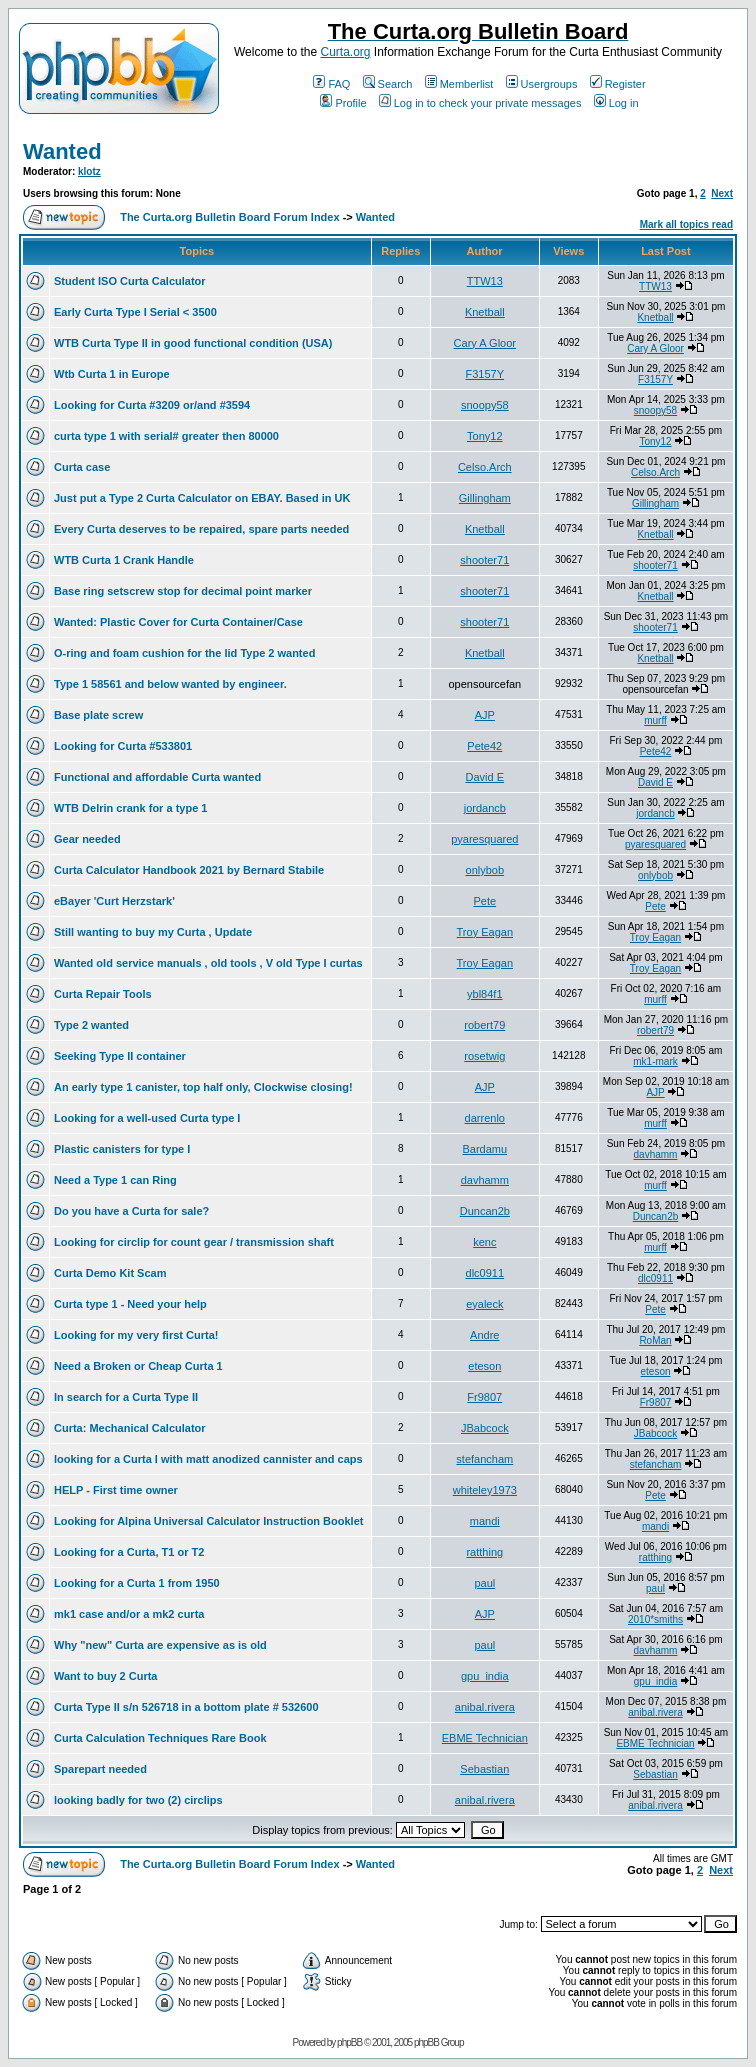  I want to click on kenc, so click(484, 1242).